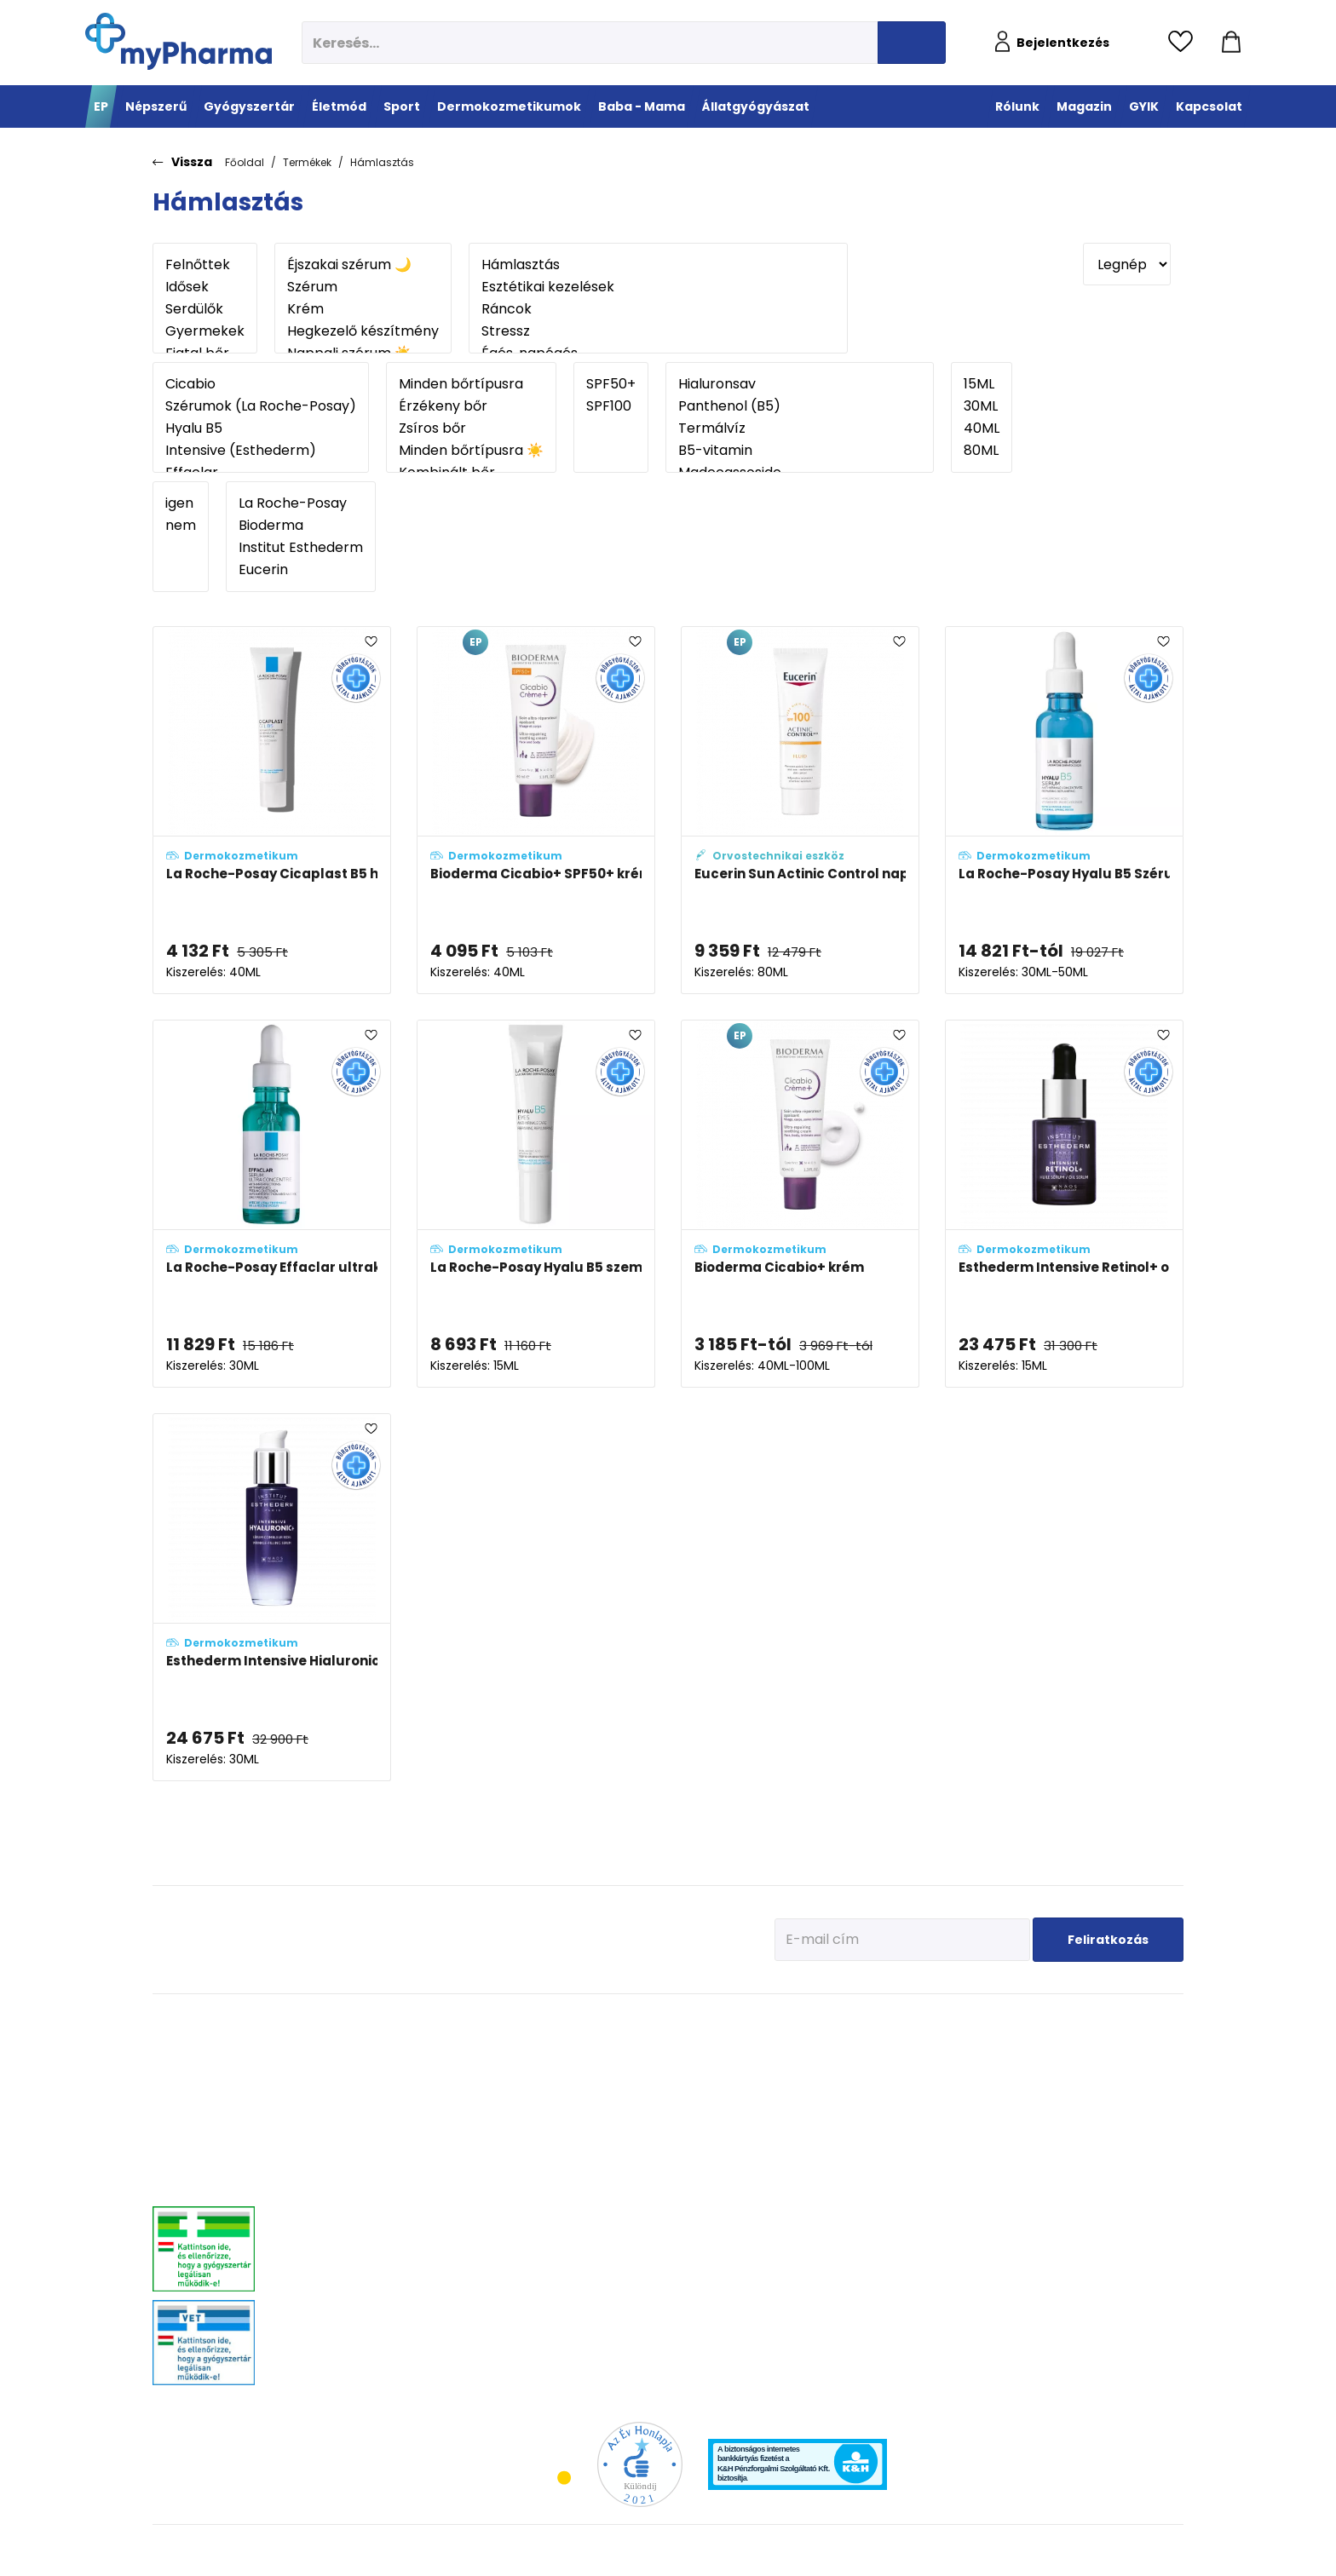 The width and height of the screenshot is (1336, 2576). I want to click on Száj- és fogproblémák, so click(366, 2251).